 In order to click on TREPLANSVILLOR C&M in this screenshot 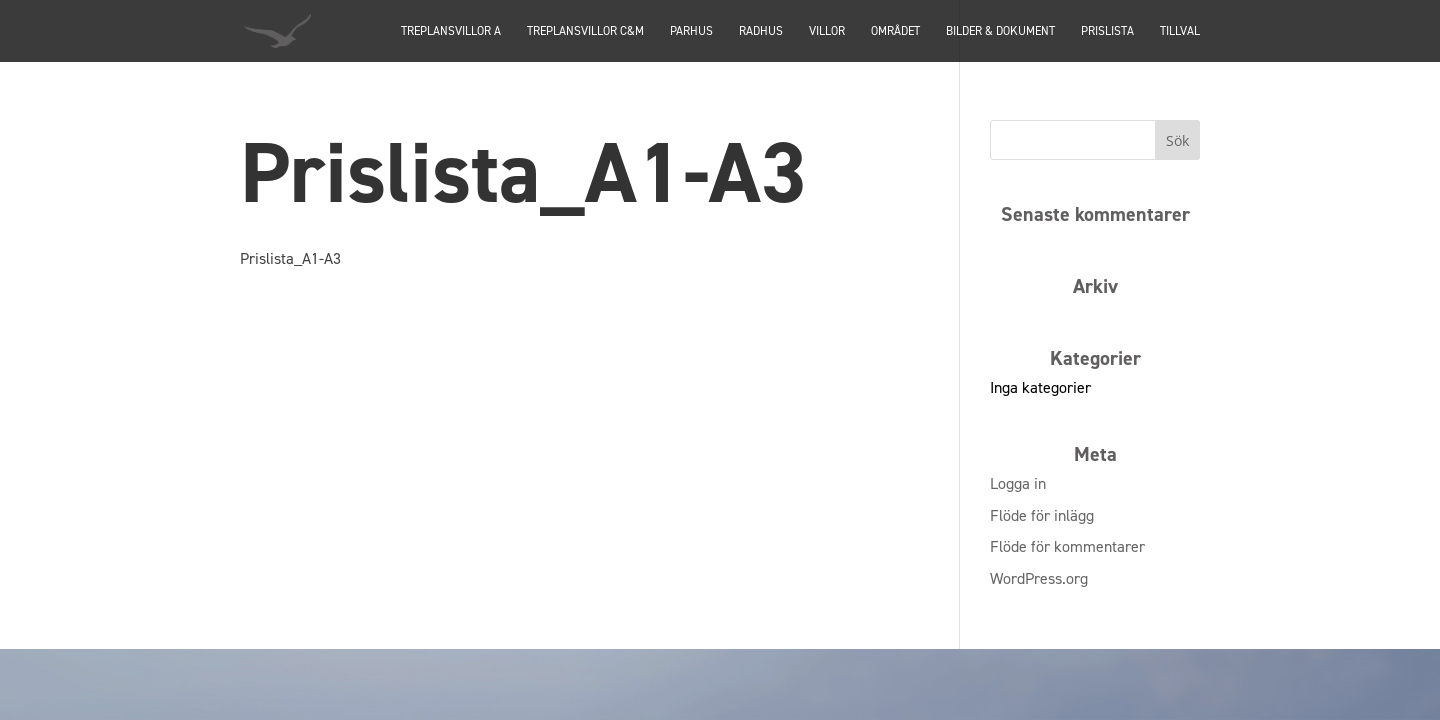, I will do `click(585, 32)`.